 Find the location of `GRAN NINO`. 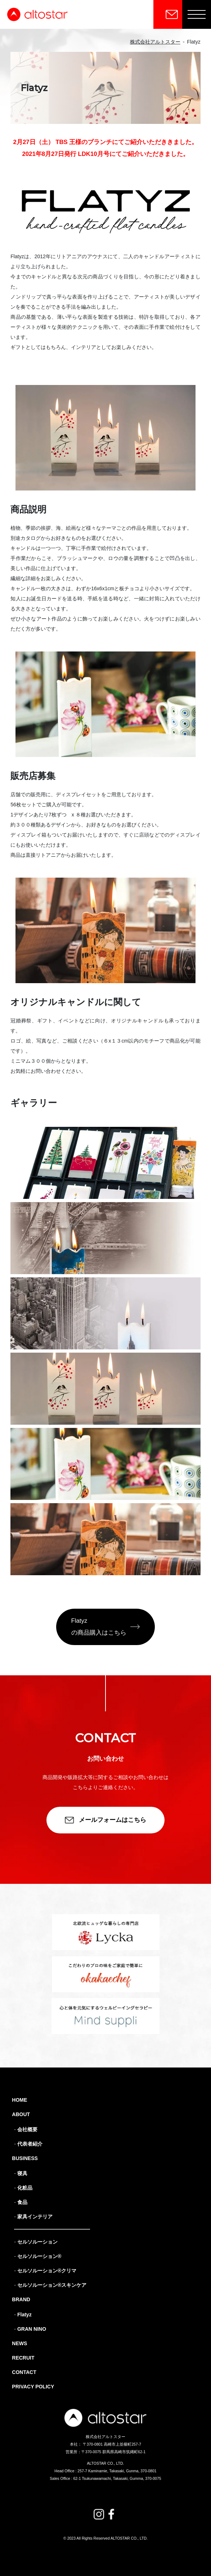

GRAN NINO is located at coordinates (31, 2329).